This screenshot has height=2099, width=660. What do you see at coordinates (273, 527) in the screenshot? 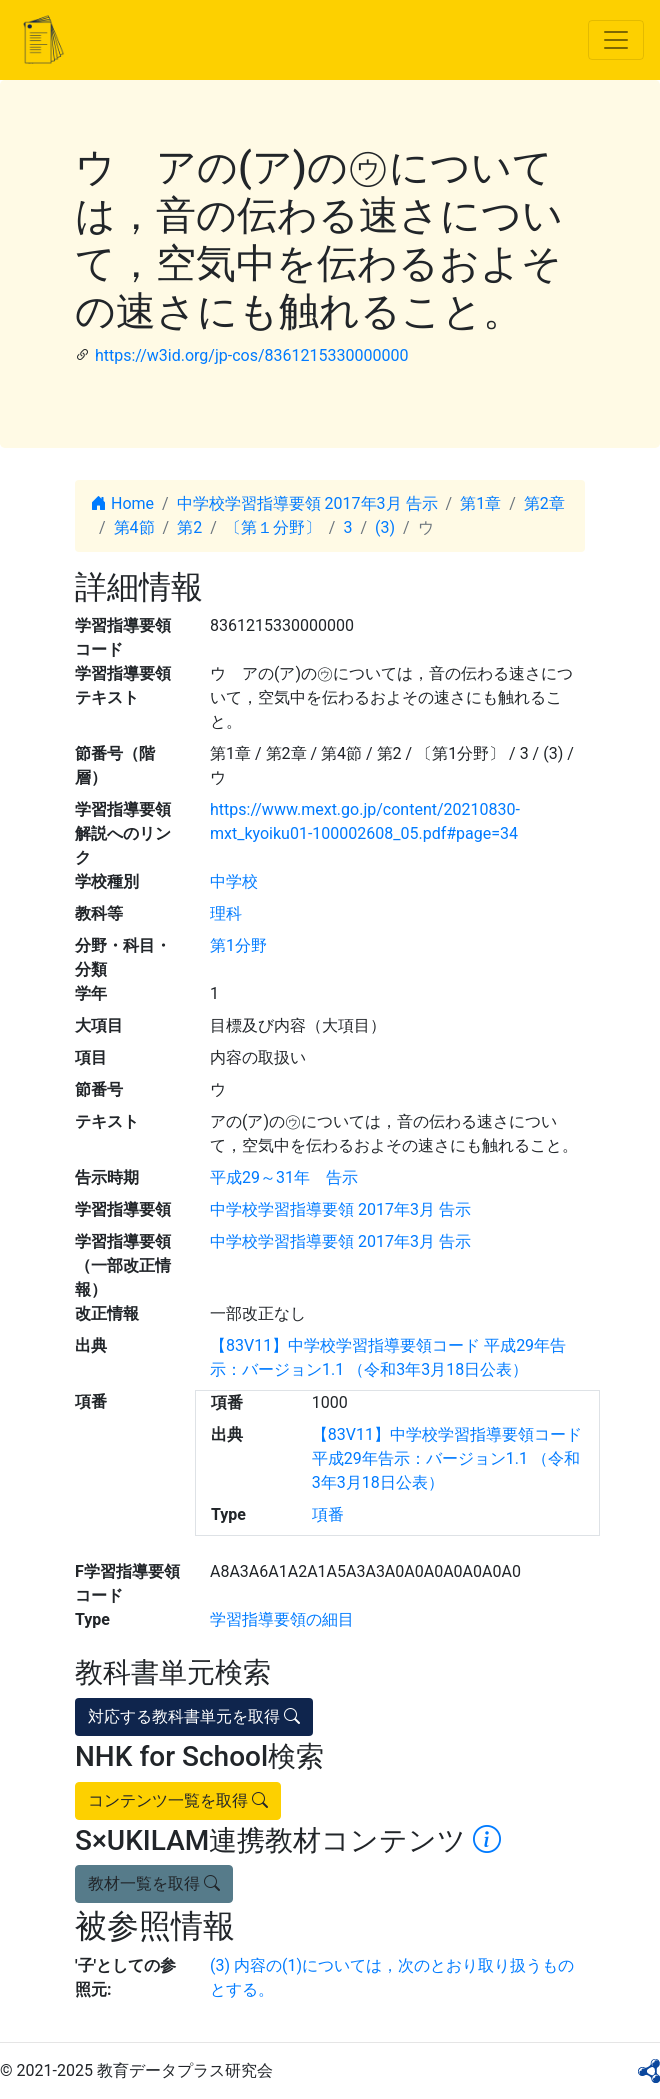
I see `〔第１分野〕` at bounding box center [273, 527].